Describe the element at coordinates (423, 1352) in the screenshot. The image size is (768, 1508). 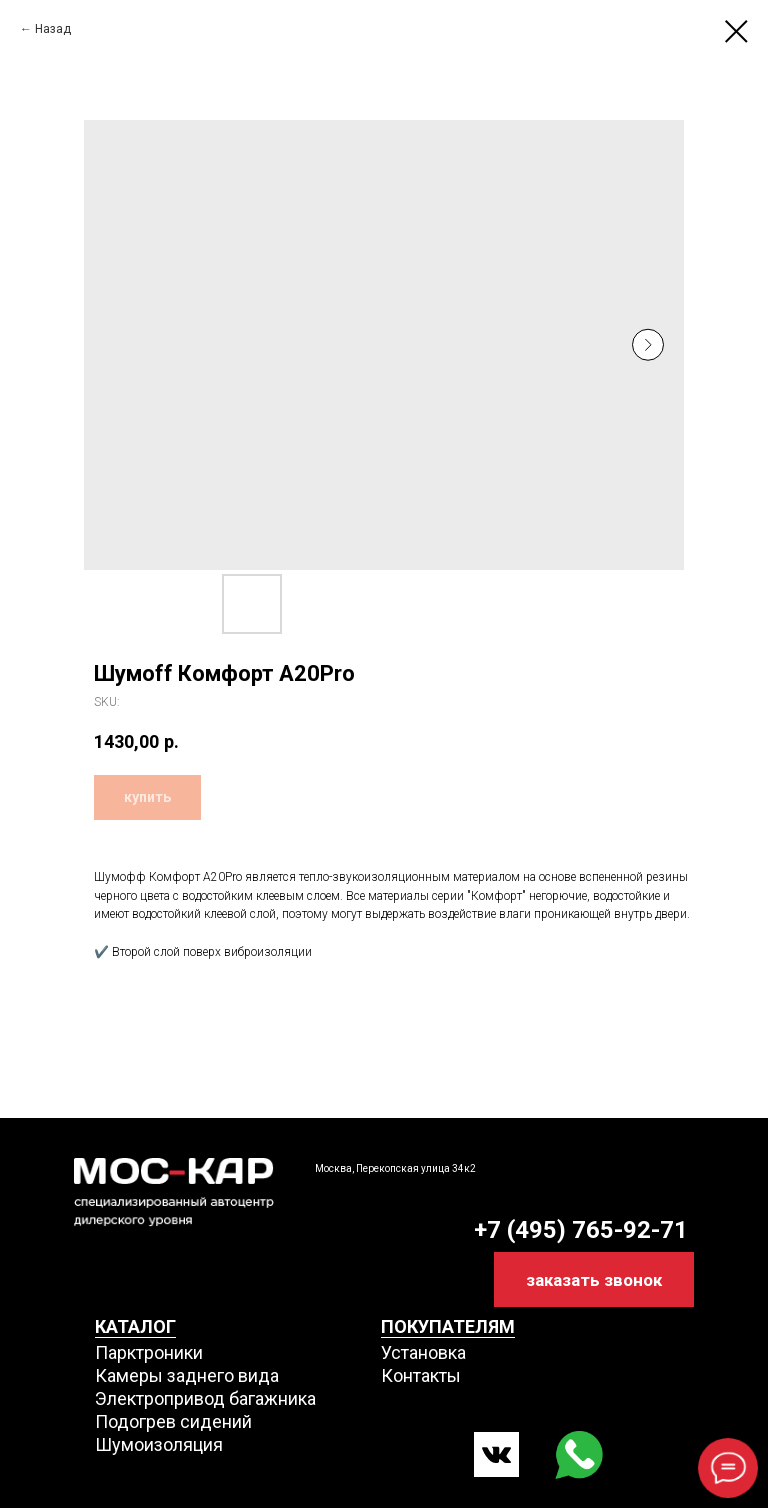
I see `Установка` at that location.